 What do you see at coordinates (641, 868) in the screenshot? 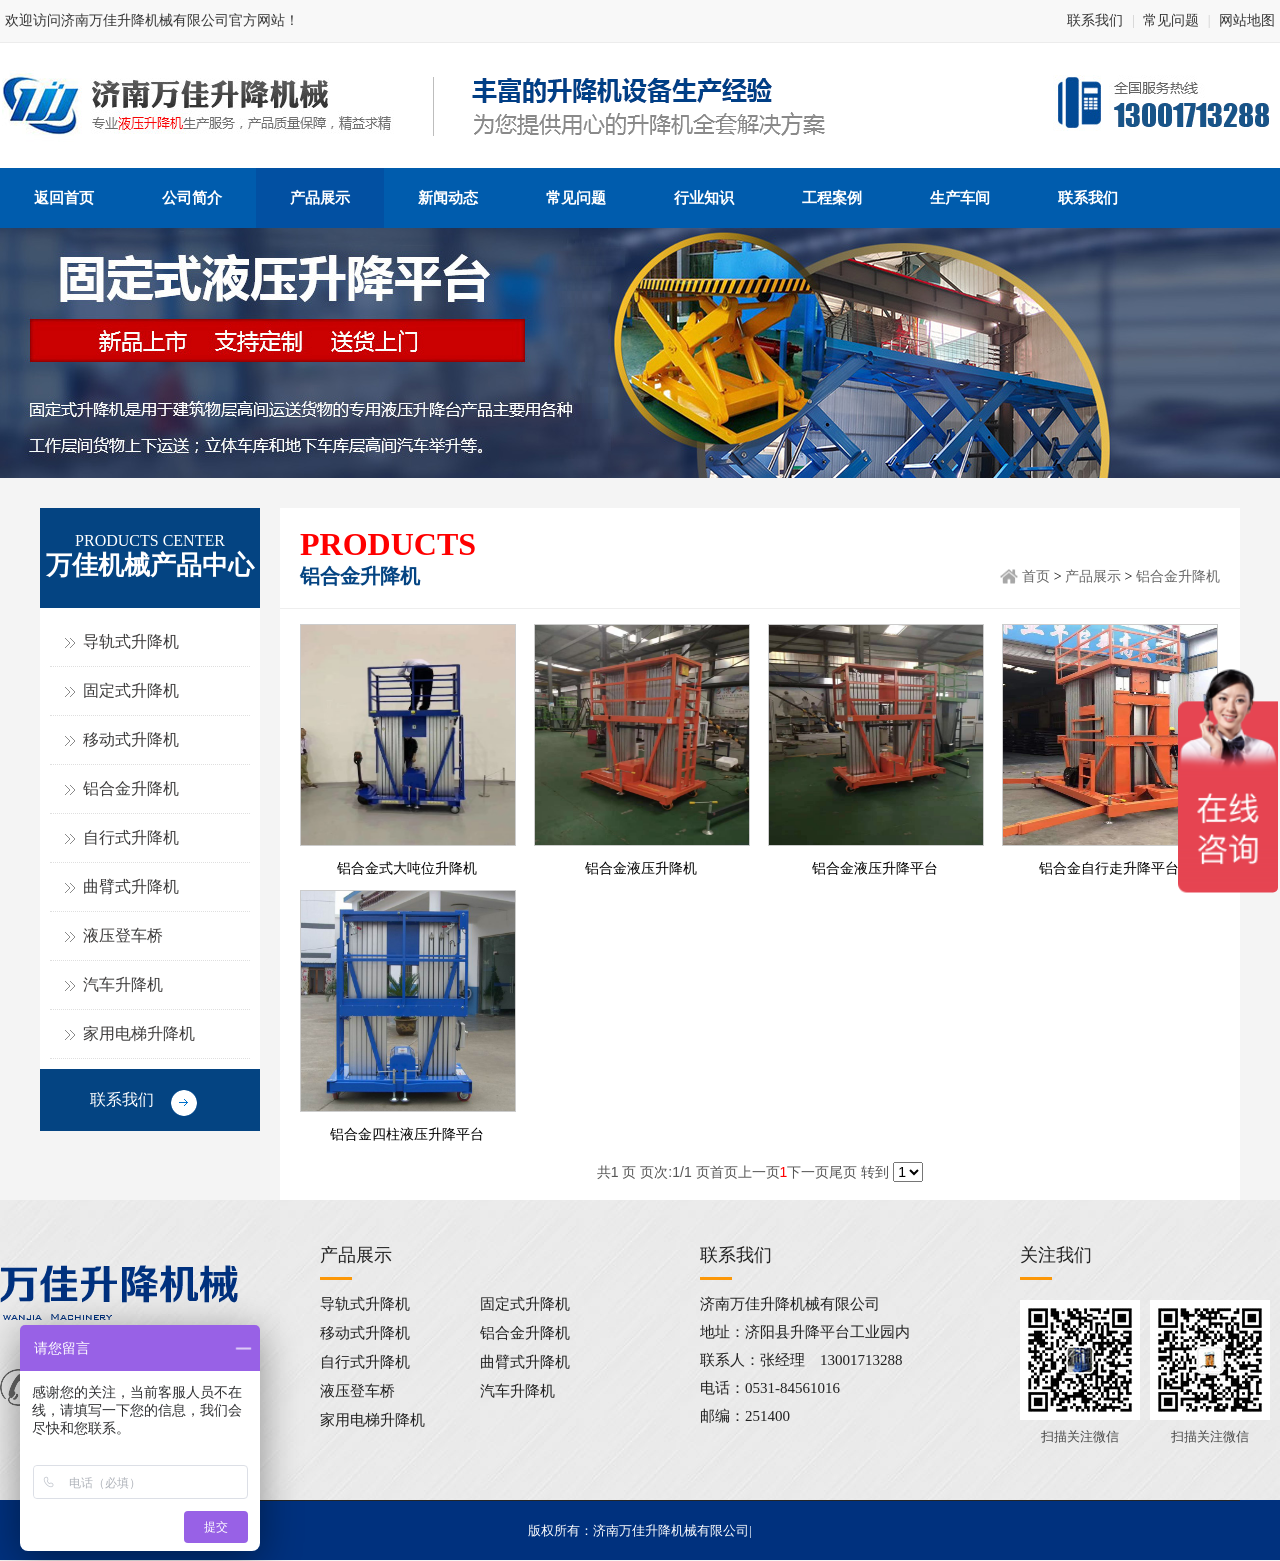
I see `铝合金液压升降机` at bounding box center [641, 868].